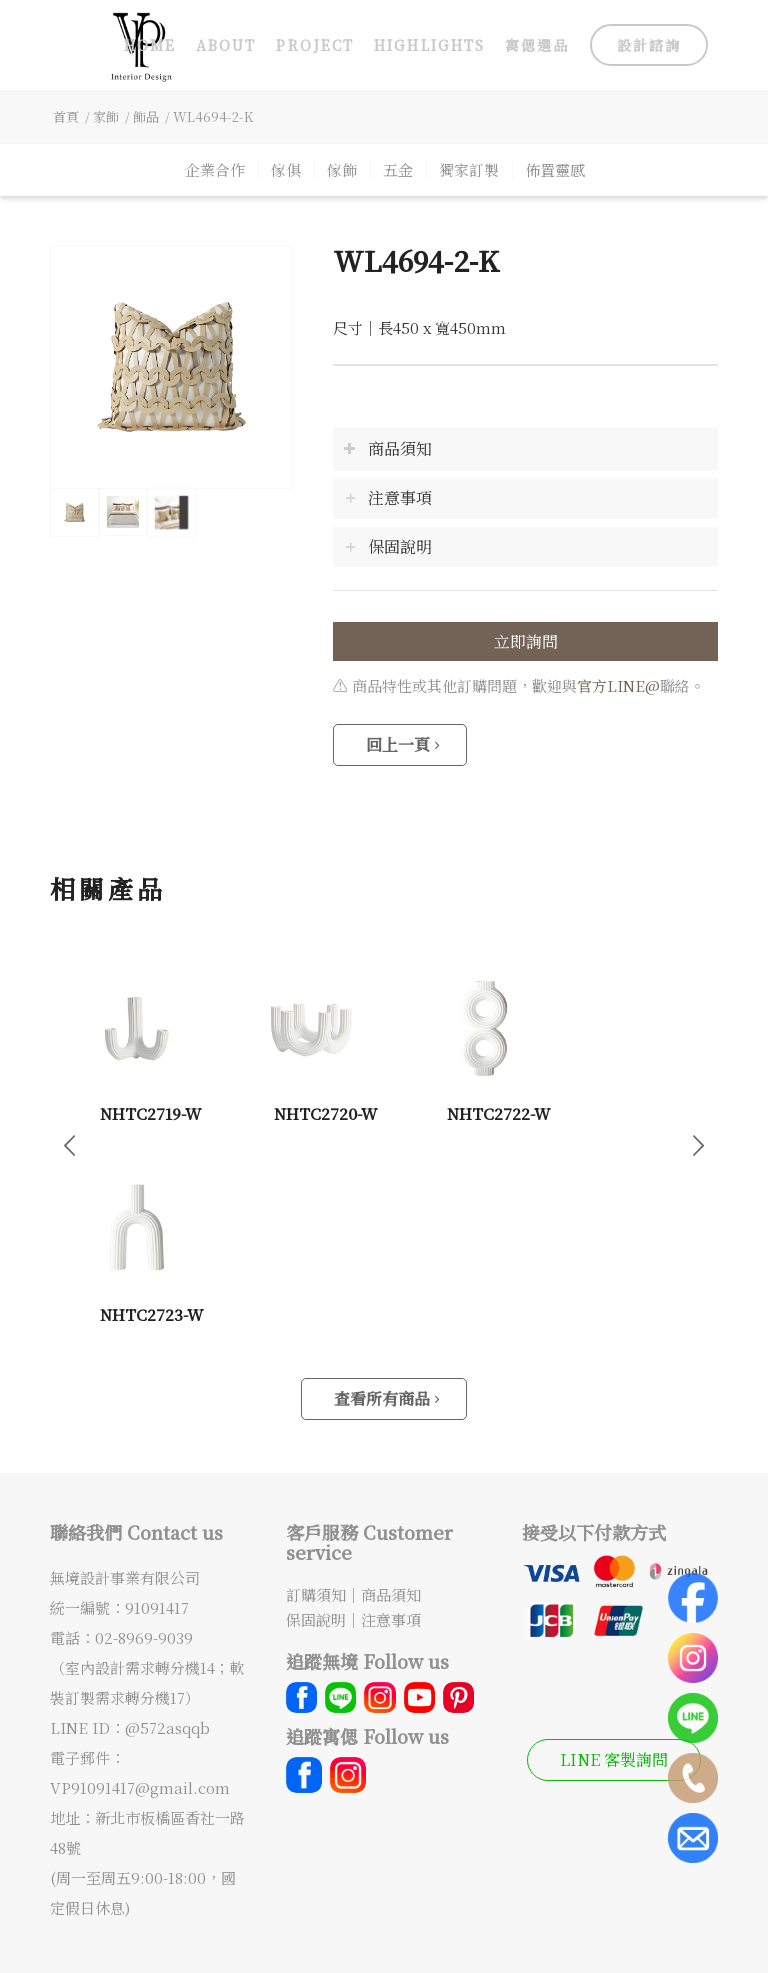  I want to click on VP91091417@gmail.com, so click(140, 1787).